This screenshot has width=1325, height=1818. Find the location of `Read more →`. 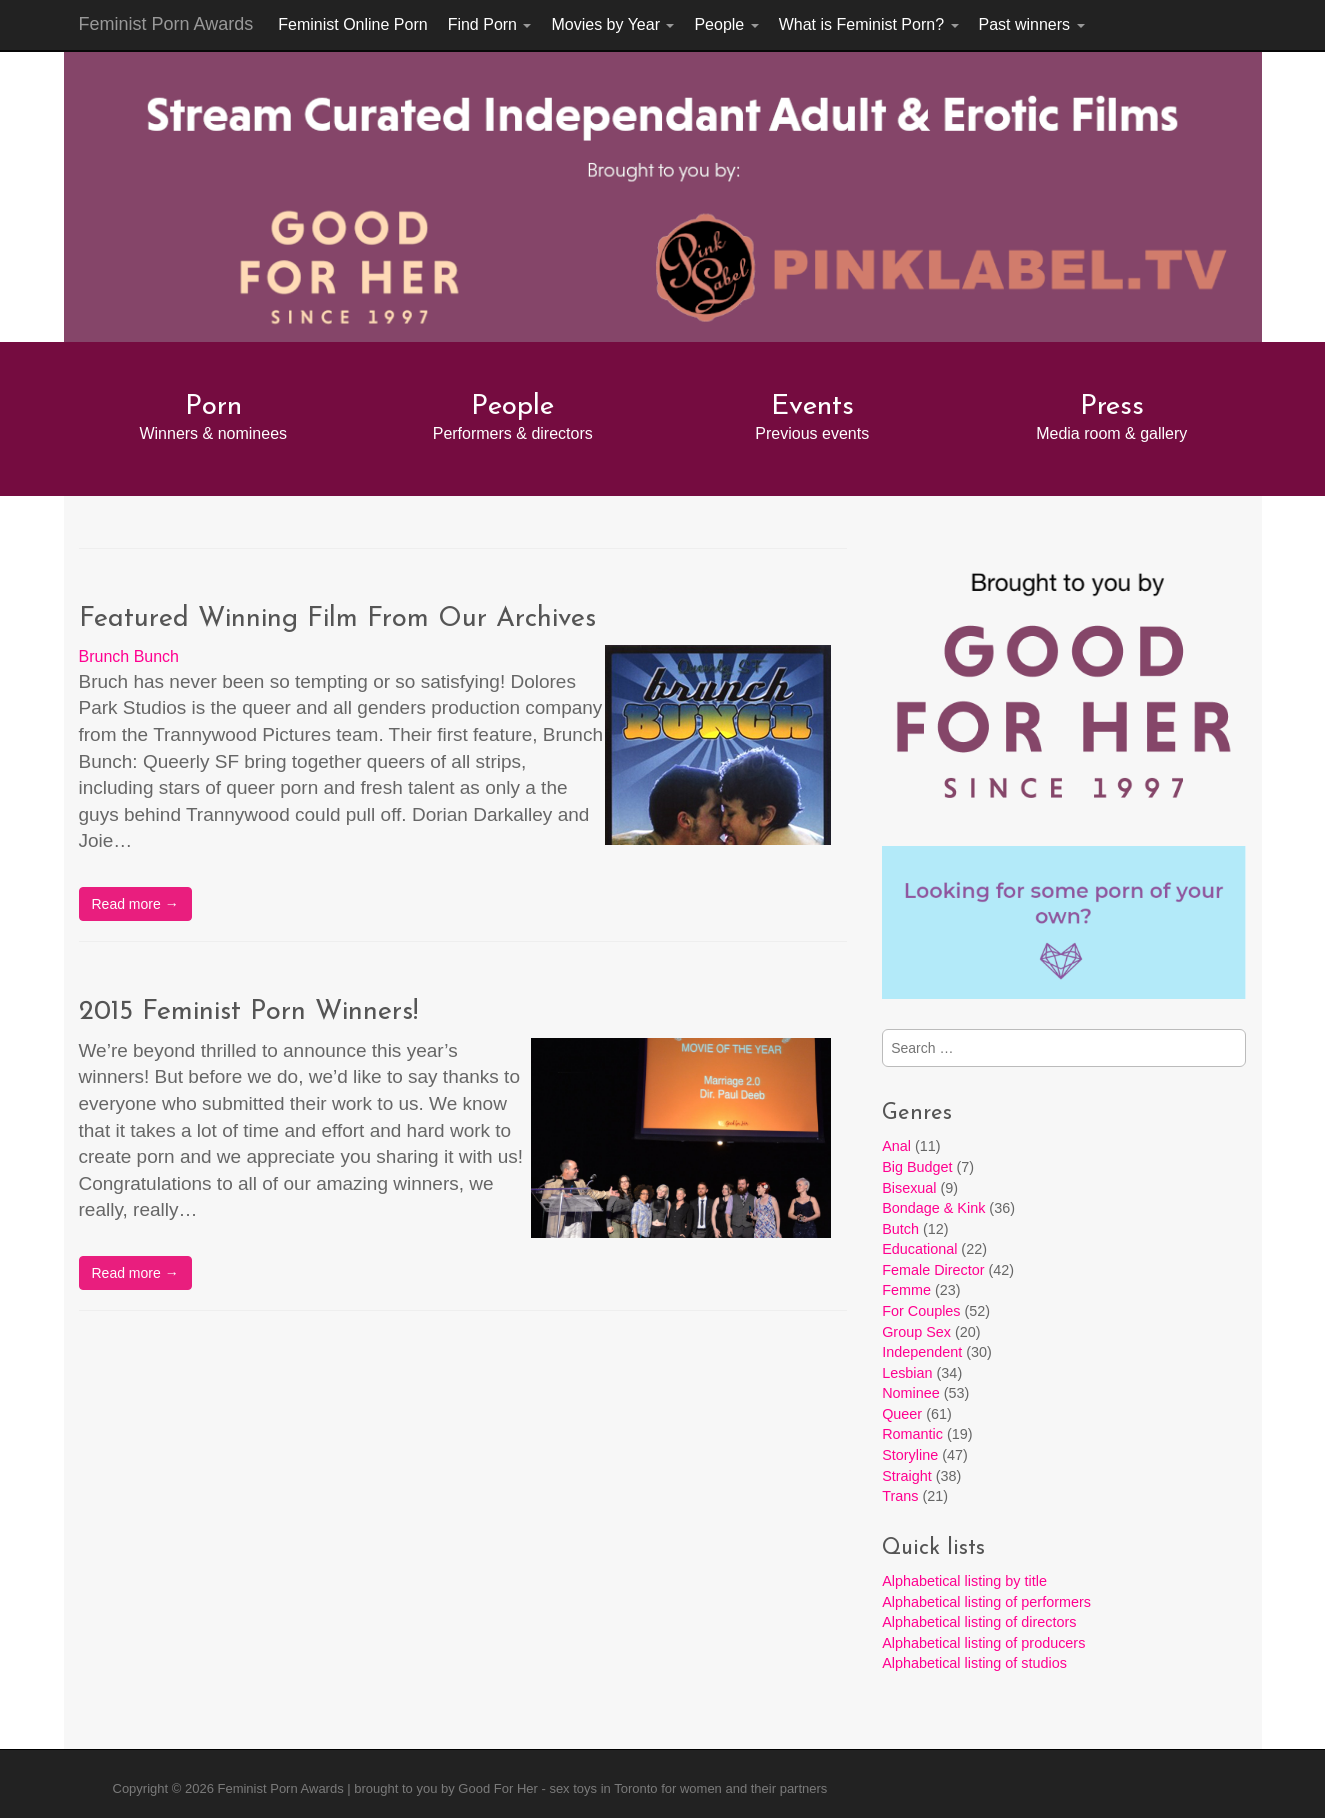

Read more → is located at coordinates (135, 904).